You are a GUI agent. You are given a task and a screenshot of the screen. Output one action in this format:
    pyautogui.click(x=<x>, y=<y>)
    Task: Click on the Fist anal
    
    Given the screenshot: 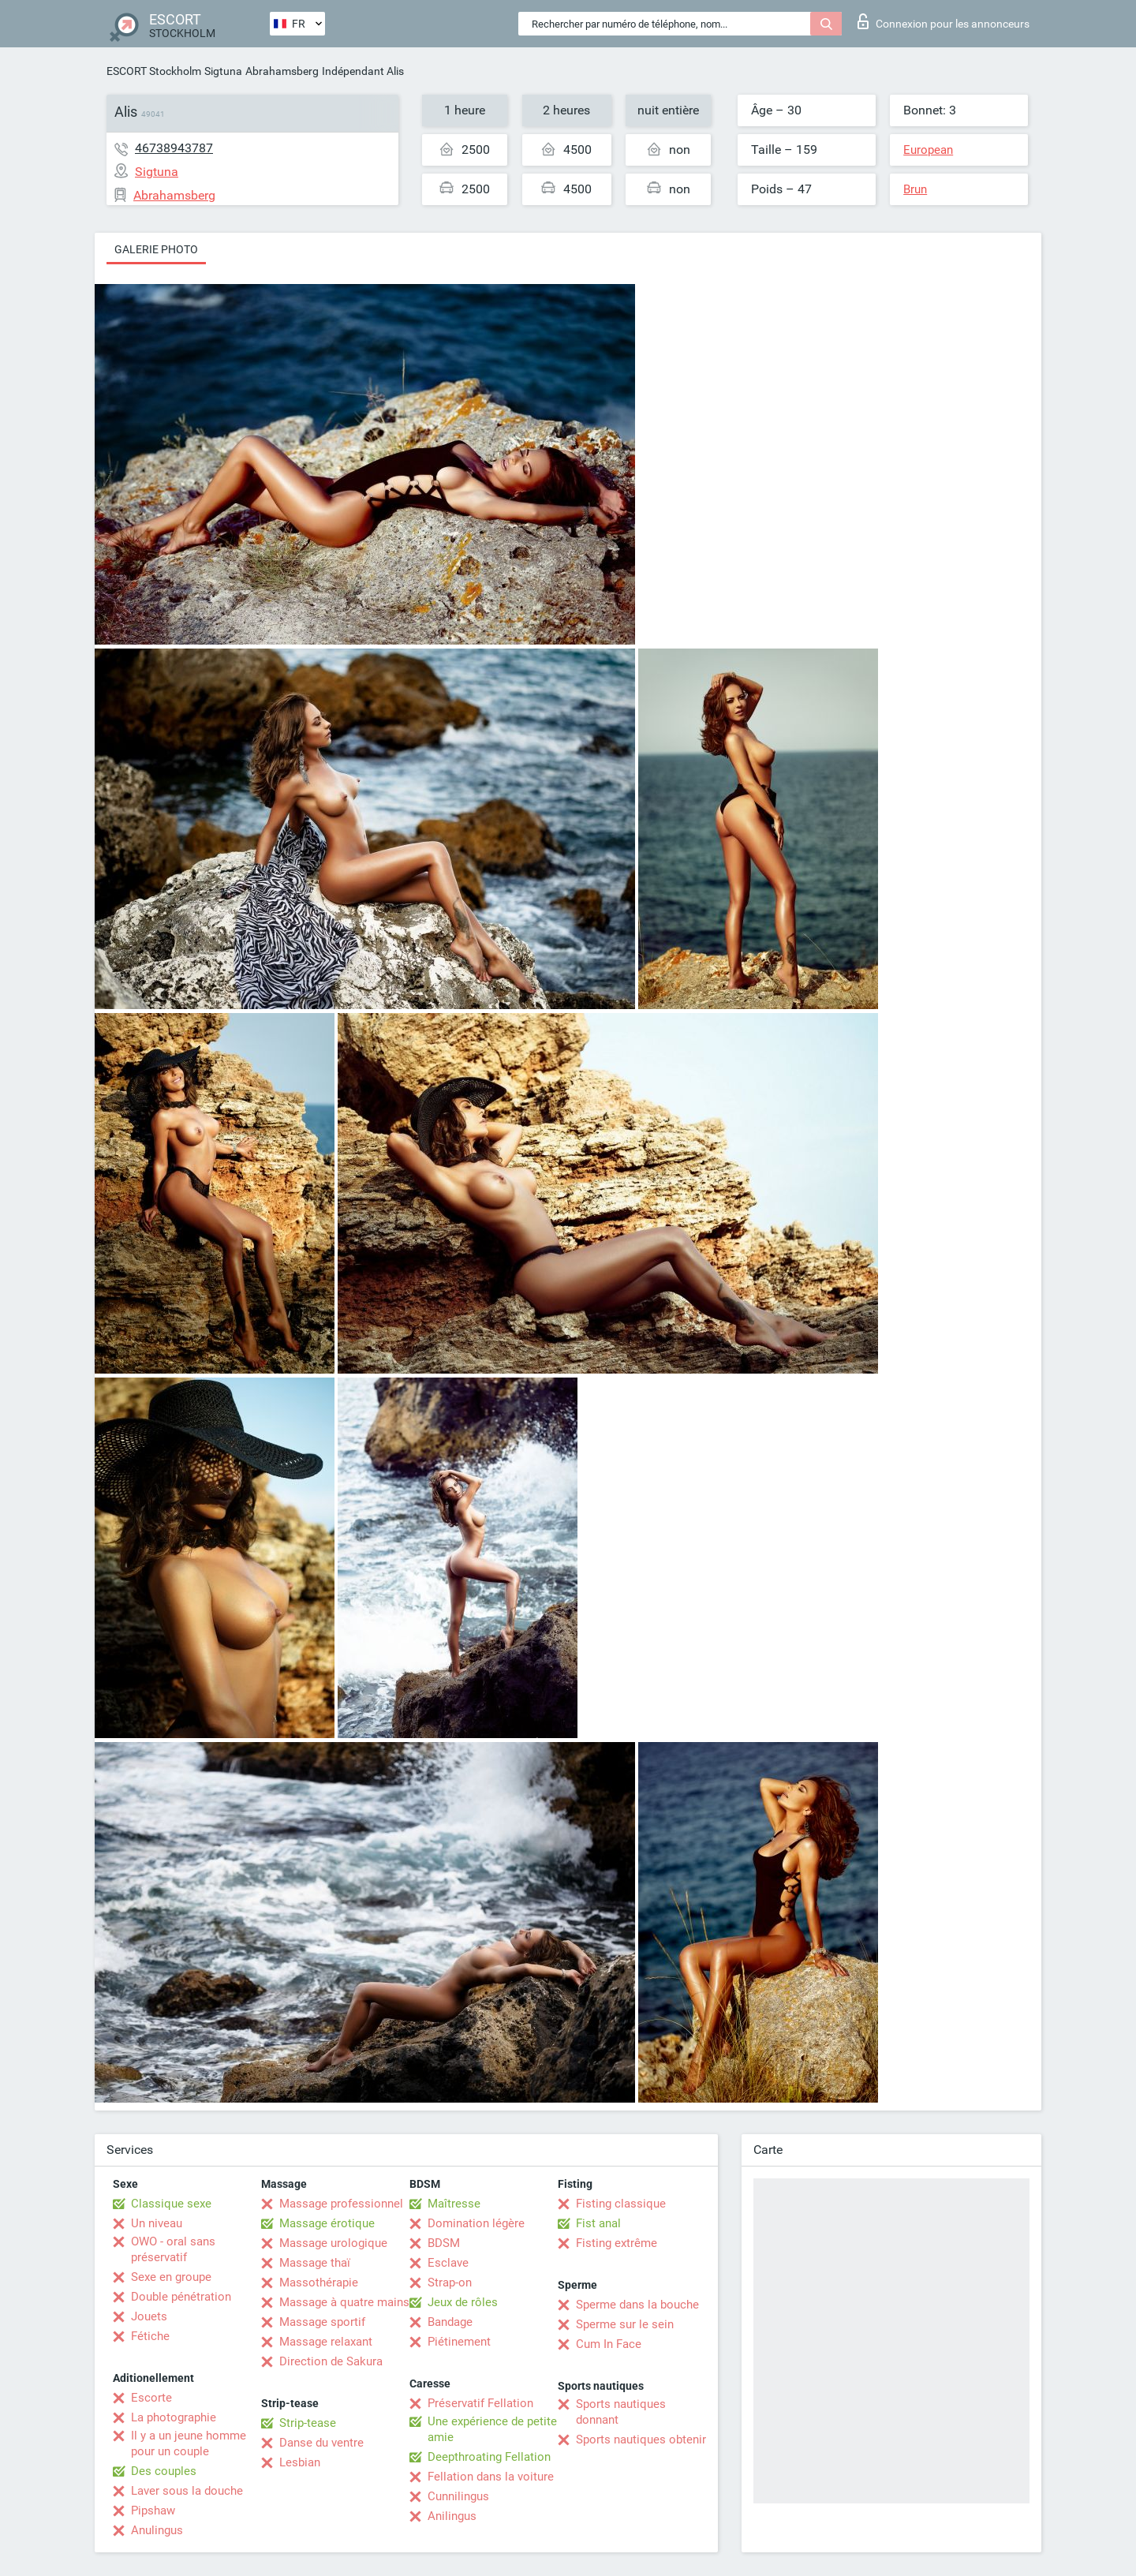 What is the action you would take?
    pyautogui.click(x=598, y=2223)
    